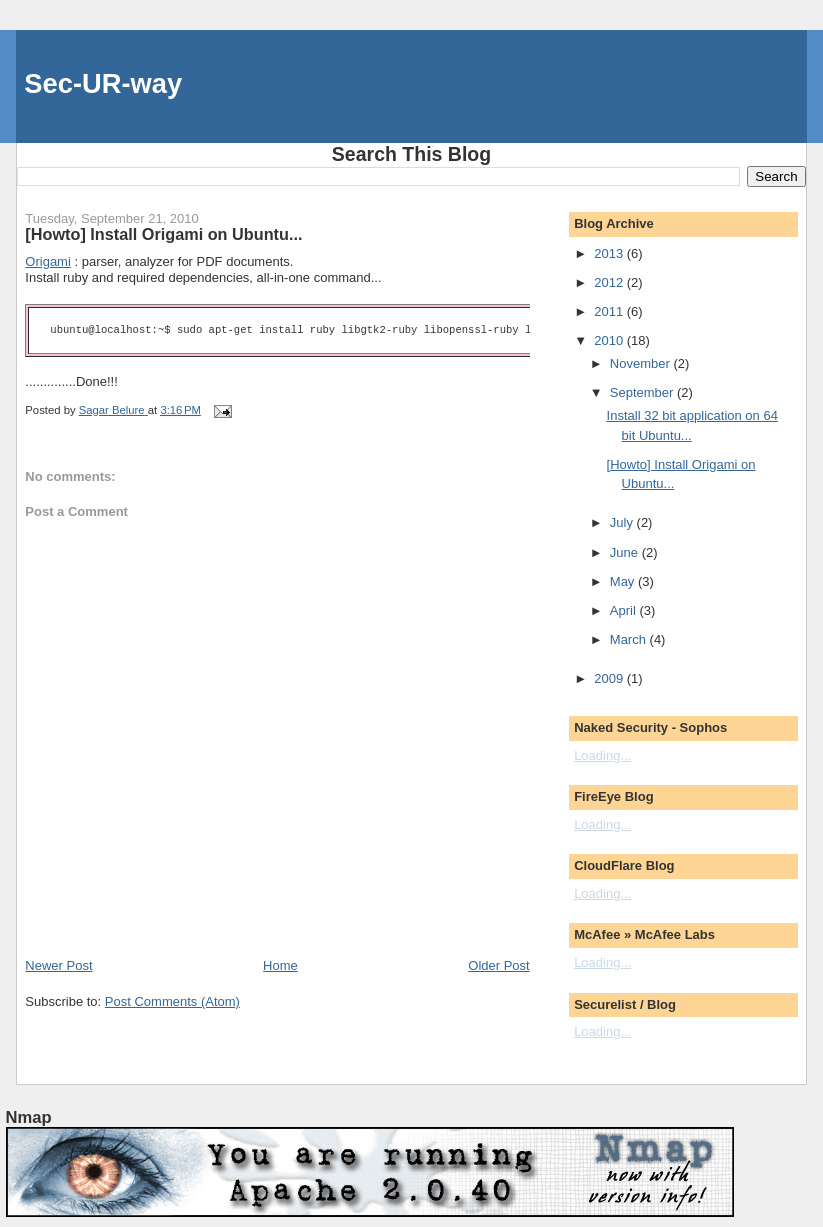  Describe the element at coordinates (610, 678) in the screenshot. I see `2009` at that location.